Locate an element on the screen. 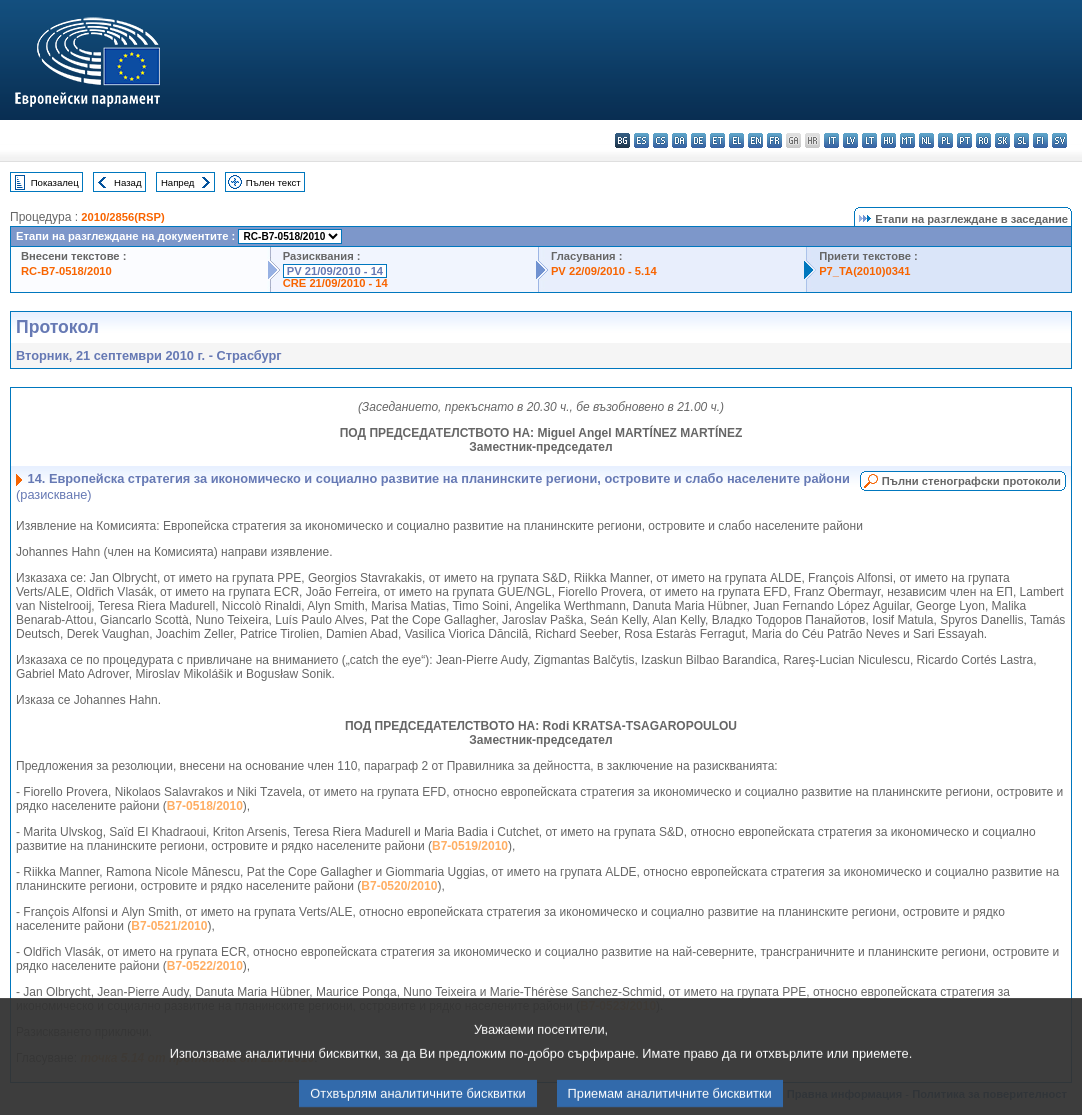 The height and width of the screenshot is (1115, 1082). pt - português is located at coordinates (964, 140).